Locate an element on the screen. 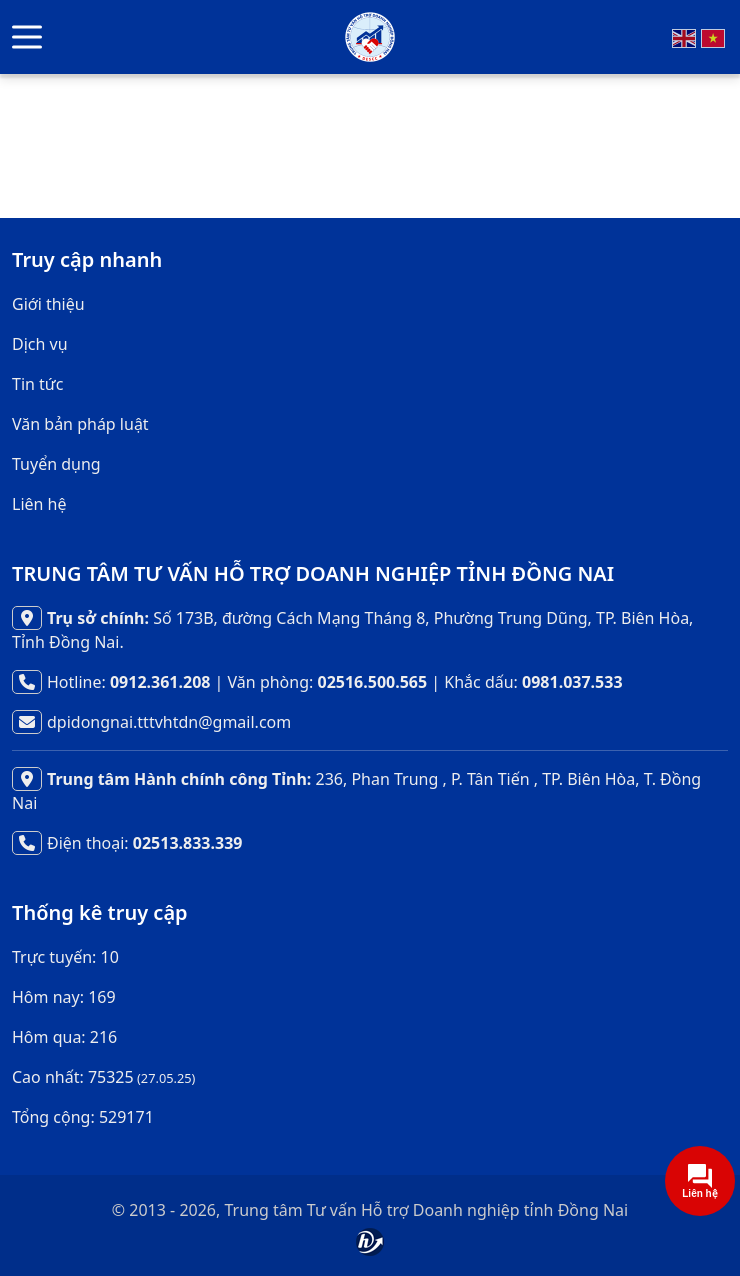  Giới thiệu is located at coordinates (48, 304).